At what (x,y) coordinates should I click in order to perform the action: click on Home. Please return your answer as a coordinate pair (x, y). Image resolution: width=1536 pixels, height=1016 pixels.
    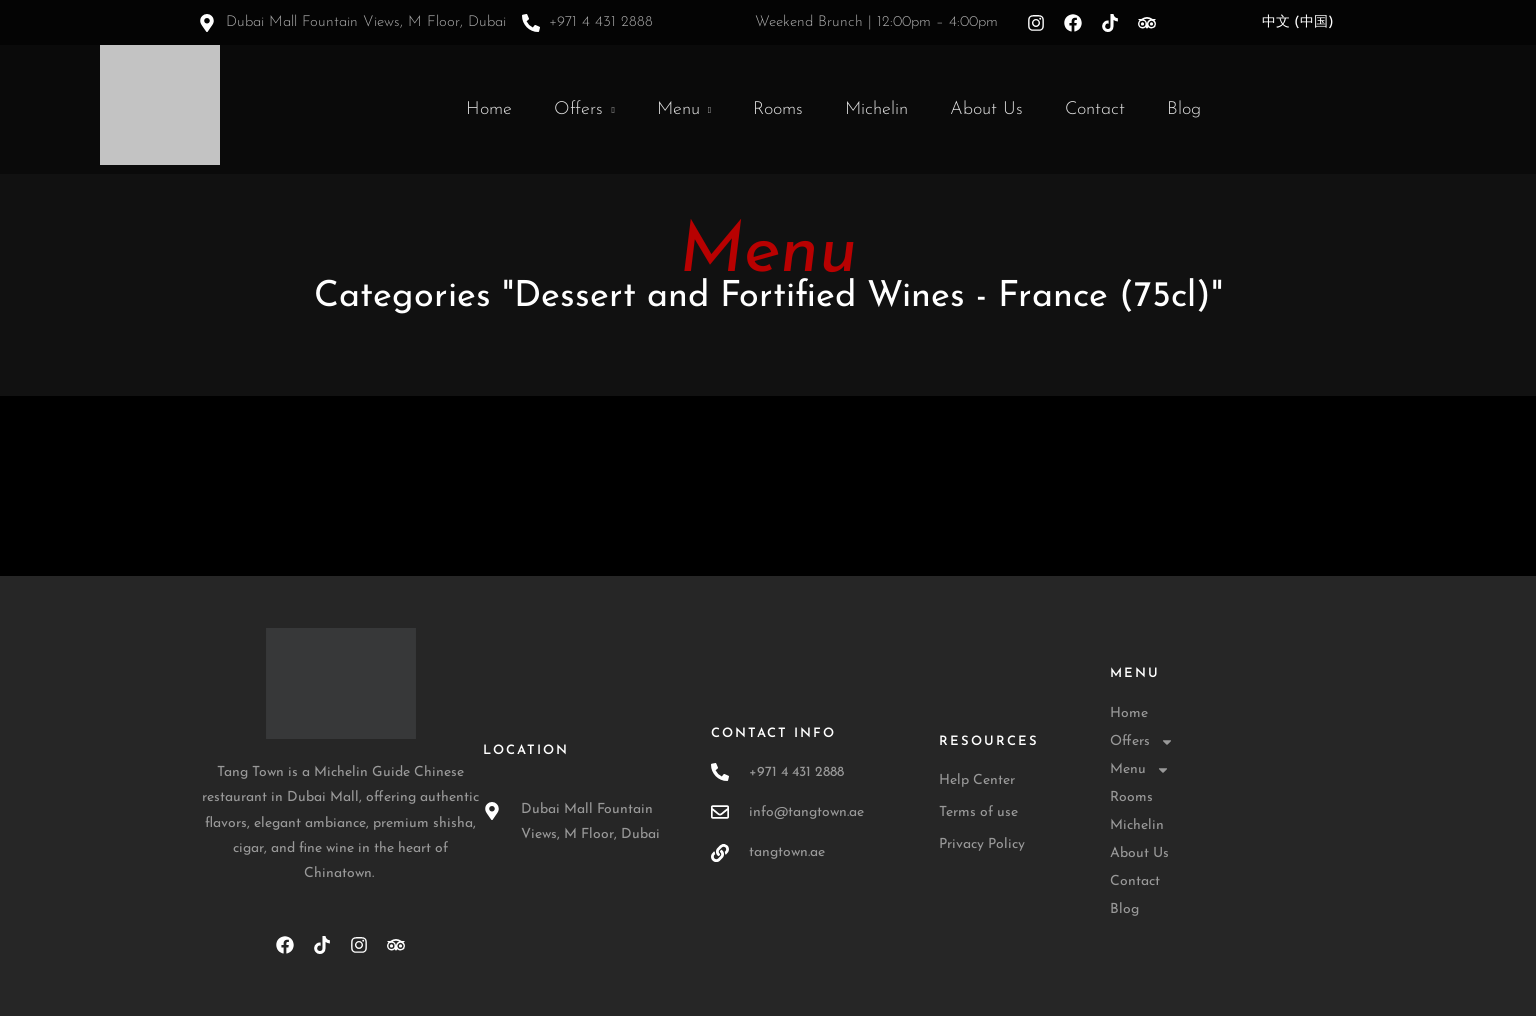
    Looking at the image, I should click on (489, 109).